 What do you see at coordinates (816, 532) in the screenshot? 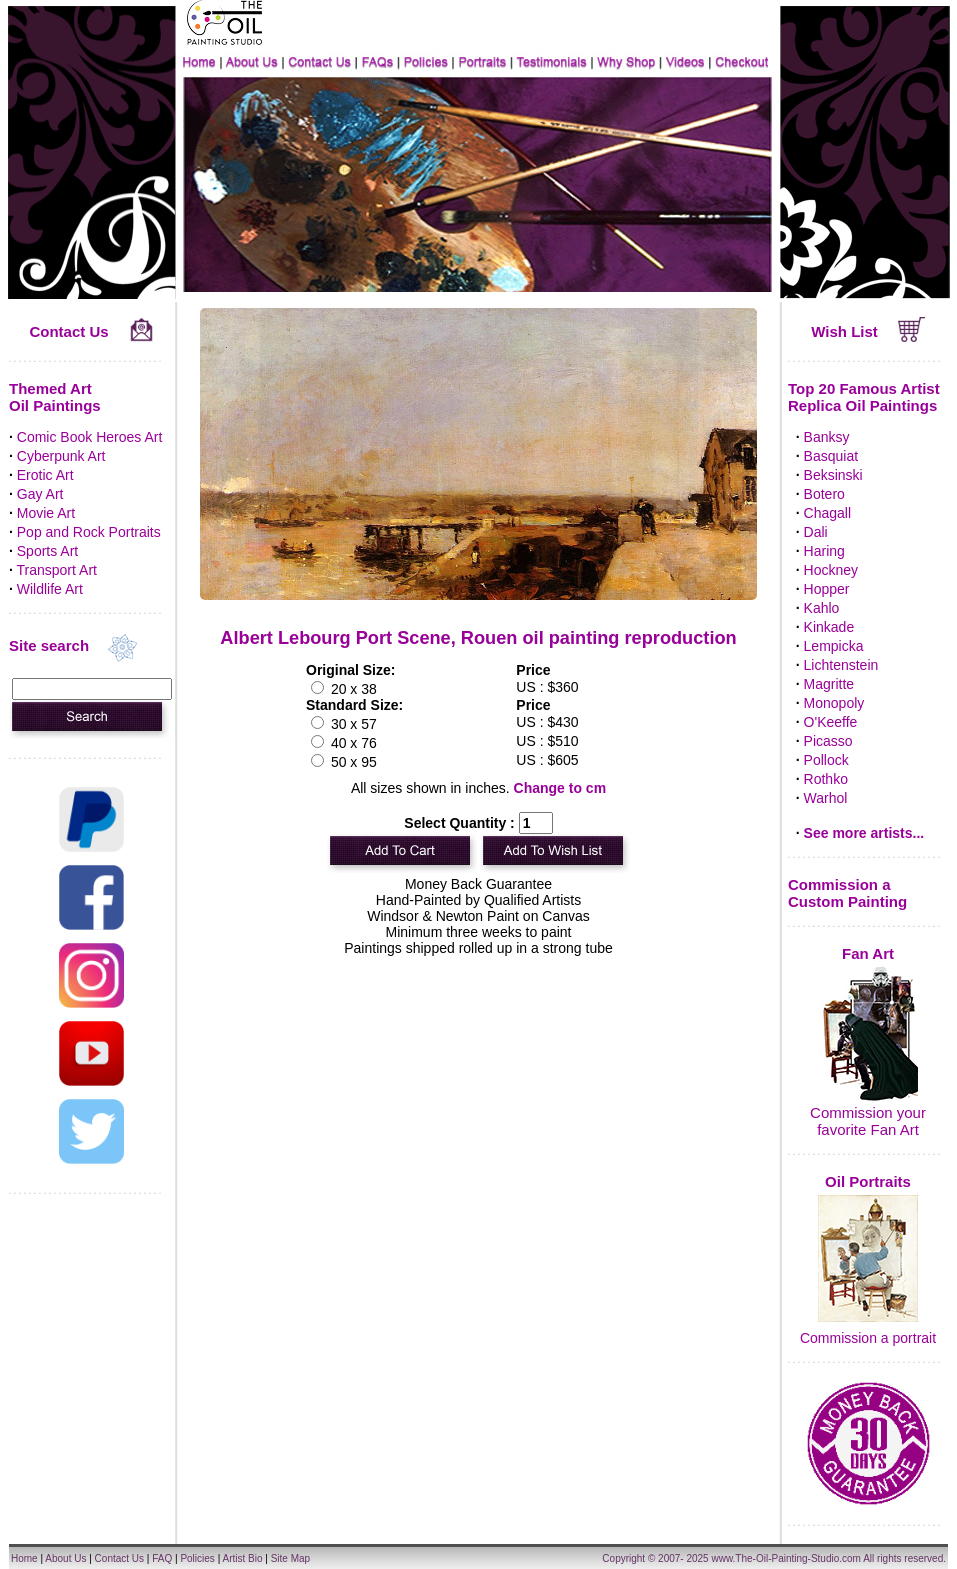
I see `Dali` at bounding box center [816, 532].